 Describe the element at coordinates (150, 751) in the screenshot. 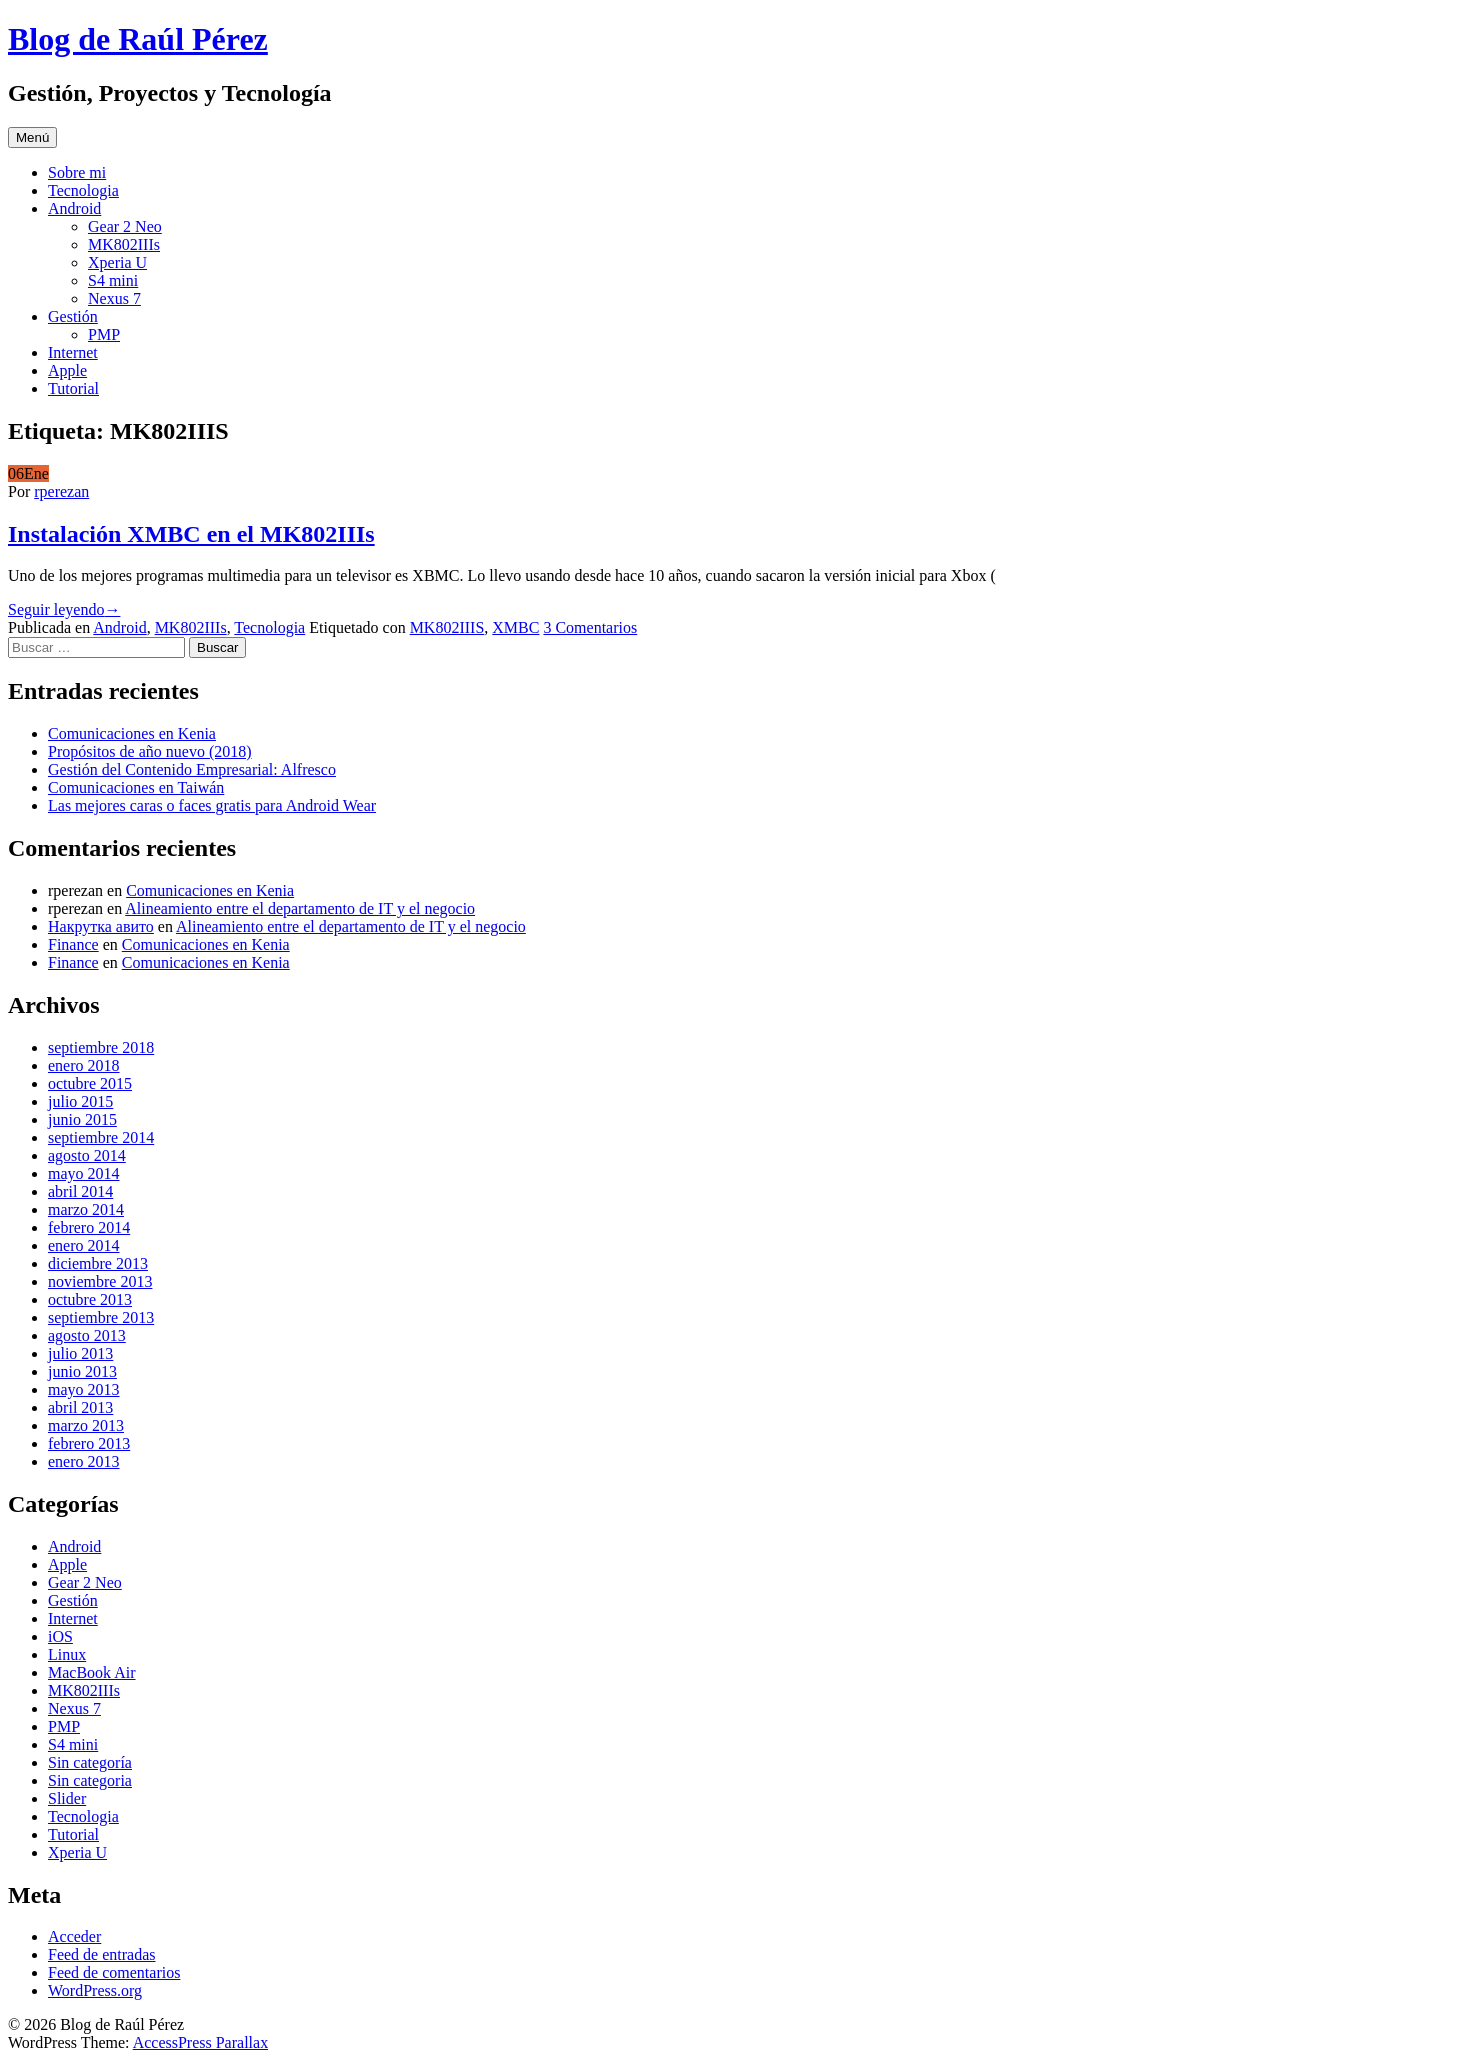

I see `Propósitos de año nuevo (2018)` at that location.